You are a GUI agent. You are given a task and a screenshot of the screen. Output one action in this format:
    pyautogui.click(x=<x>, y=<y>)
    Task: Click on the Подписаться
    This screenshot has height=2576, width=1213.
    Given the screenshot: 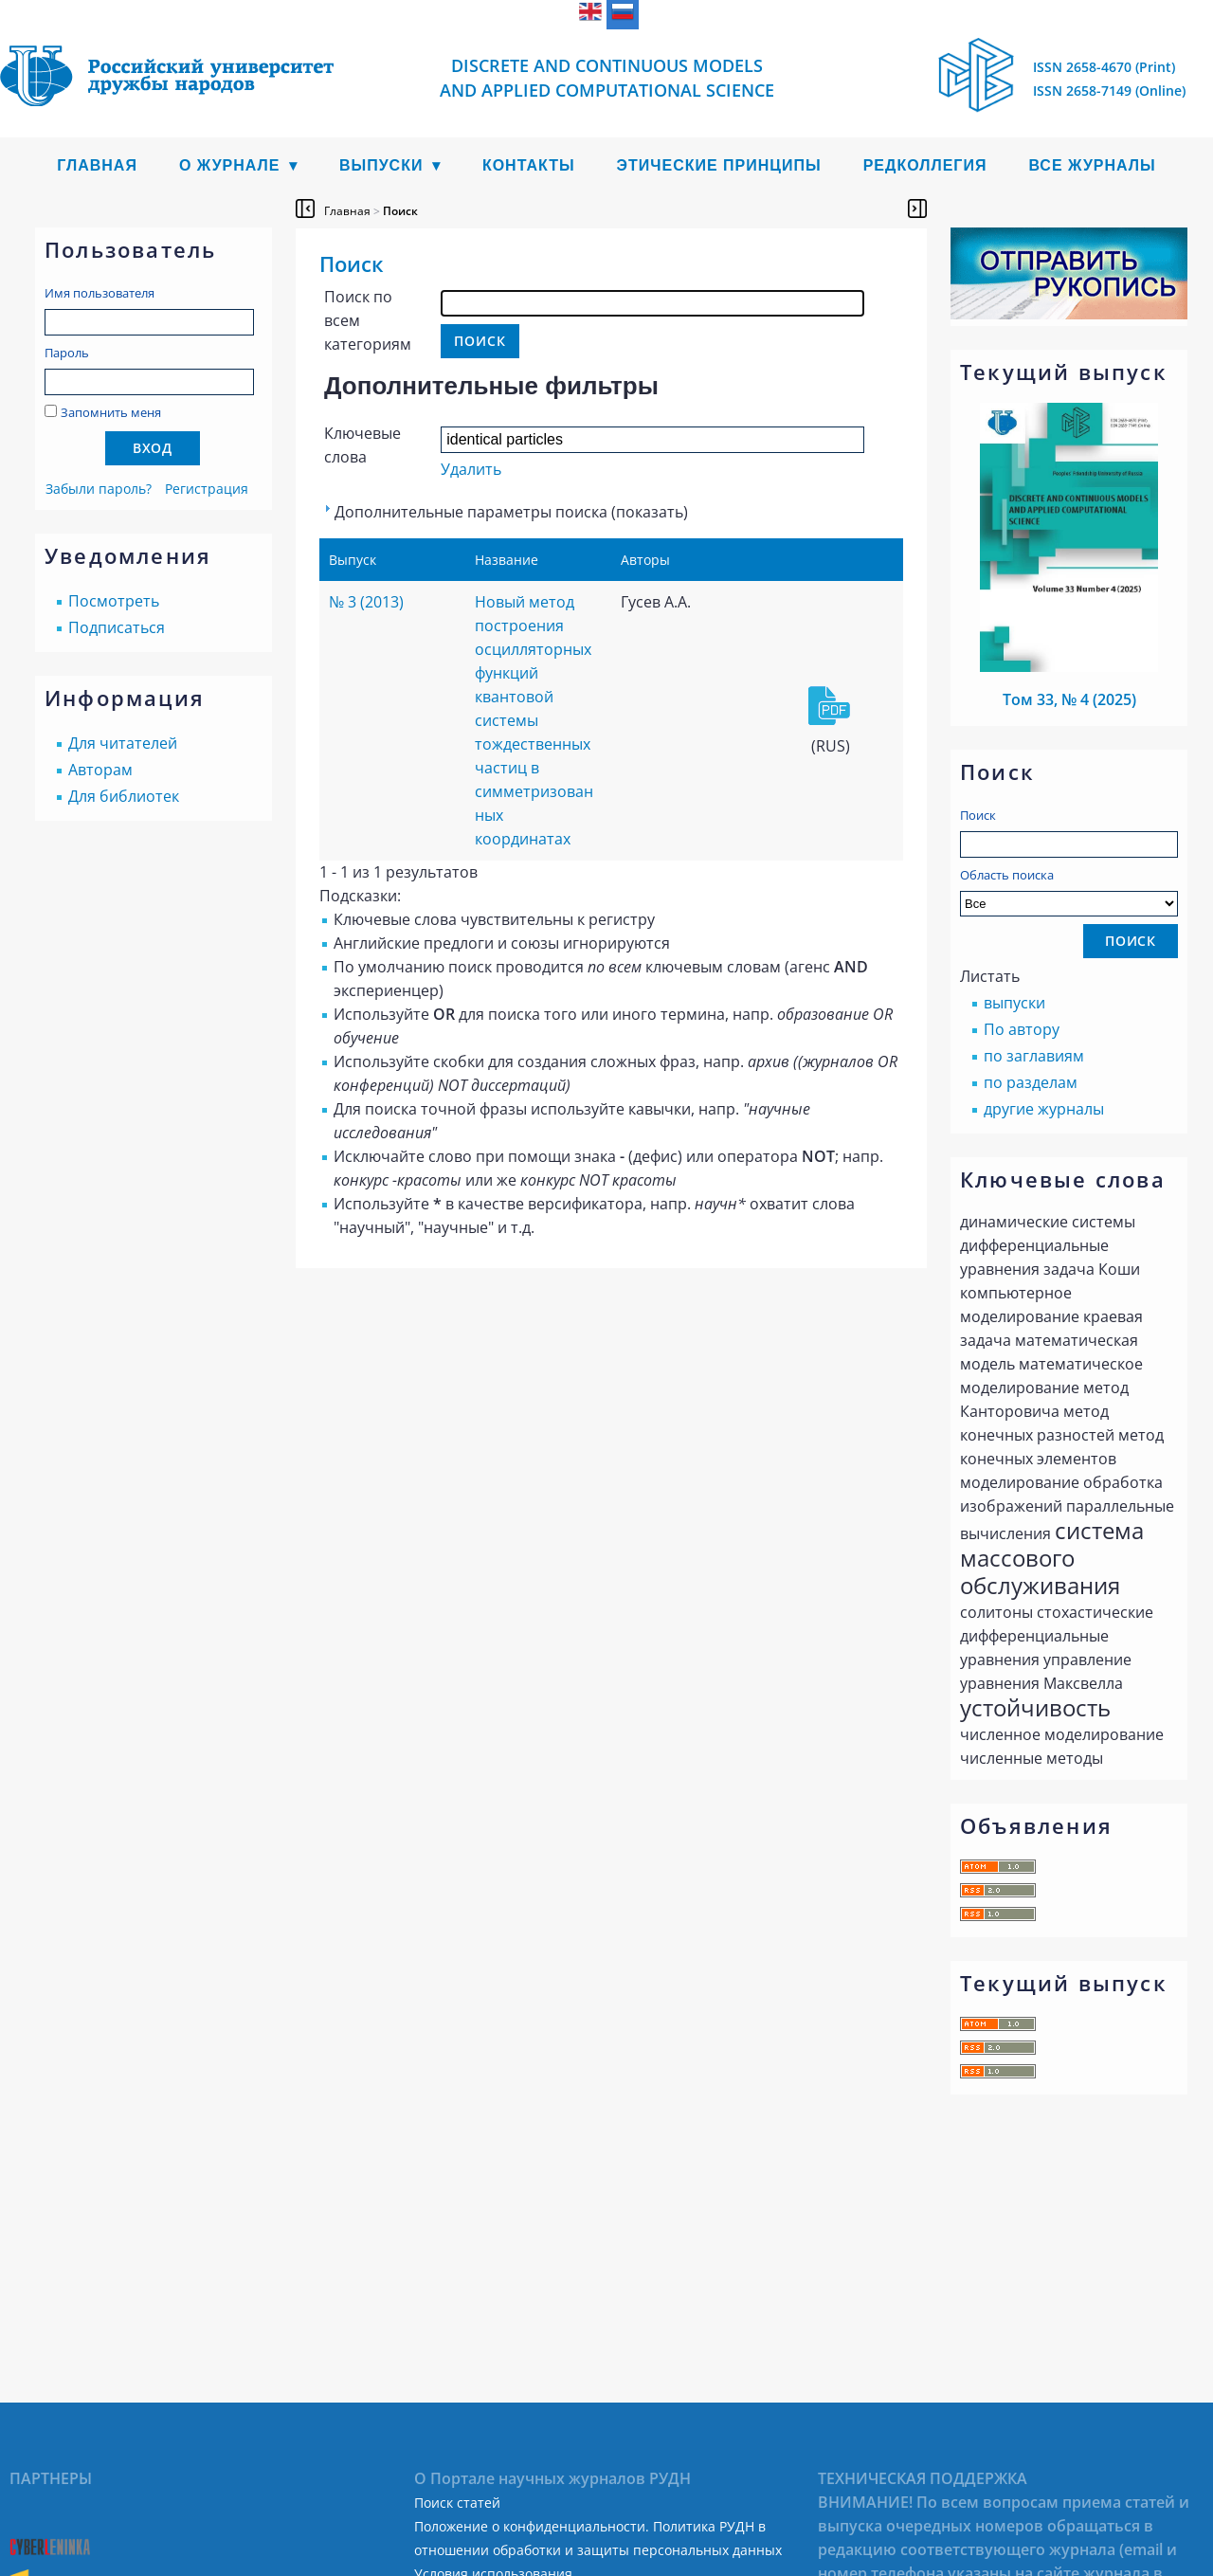 What is the action you would take?
    pyautogui.click(x=116, y=627)
    